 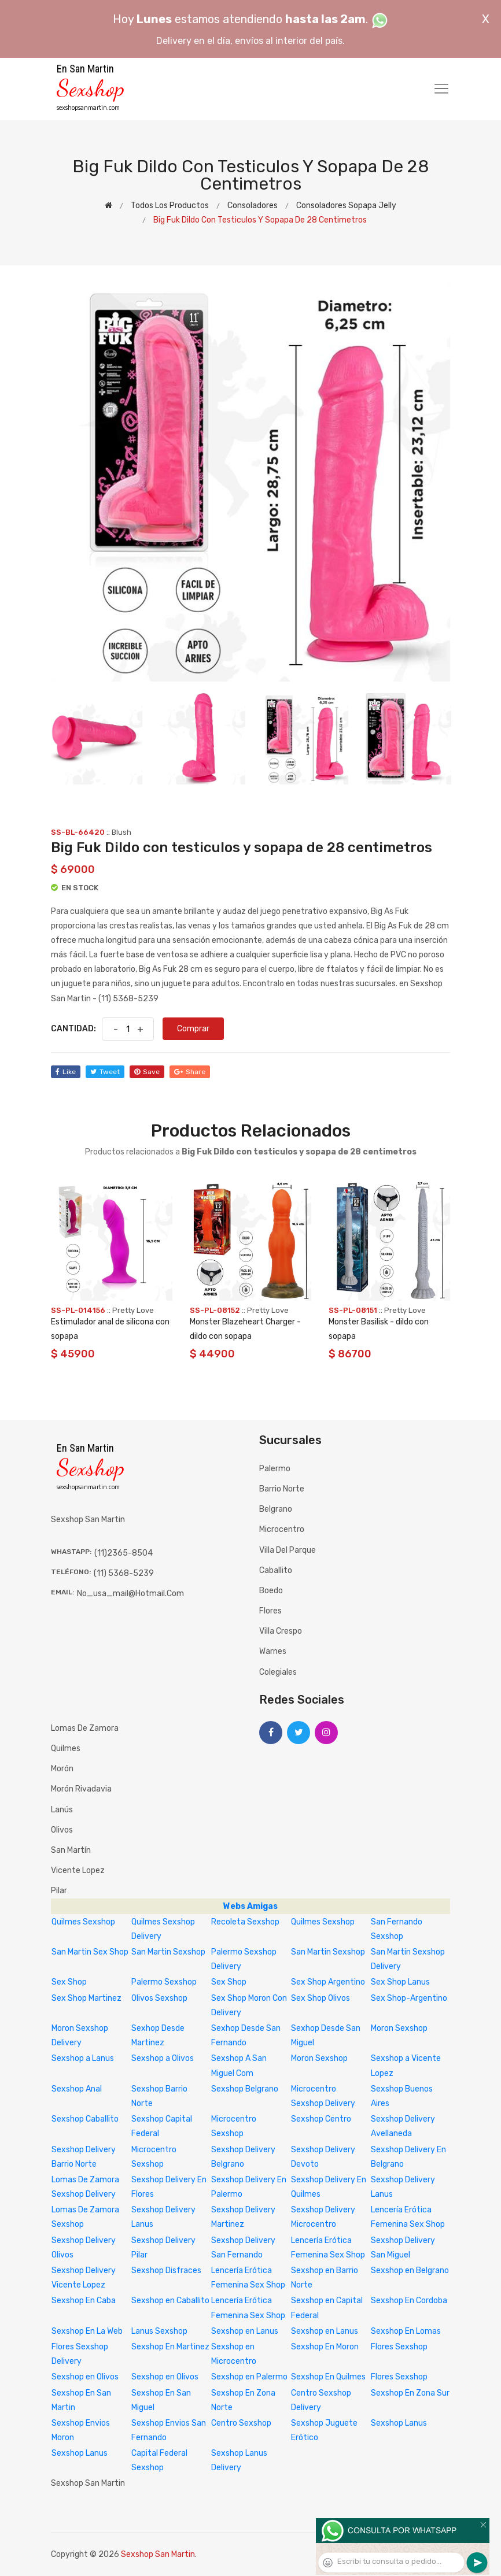 I want to click on Sexshop Caballito, so click(x=85, y=2119).